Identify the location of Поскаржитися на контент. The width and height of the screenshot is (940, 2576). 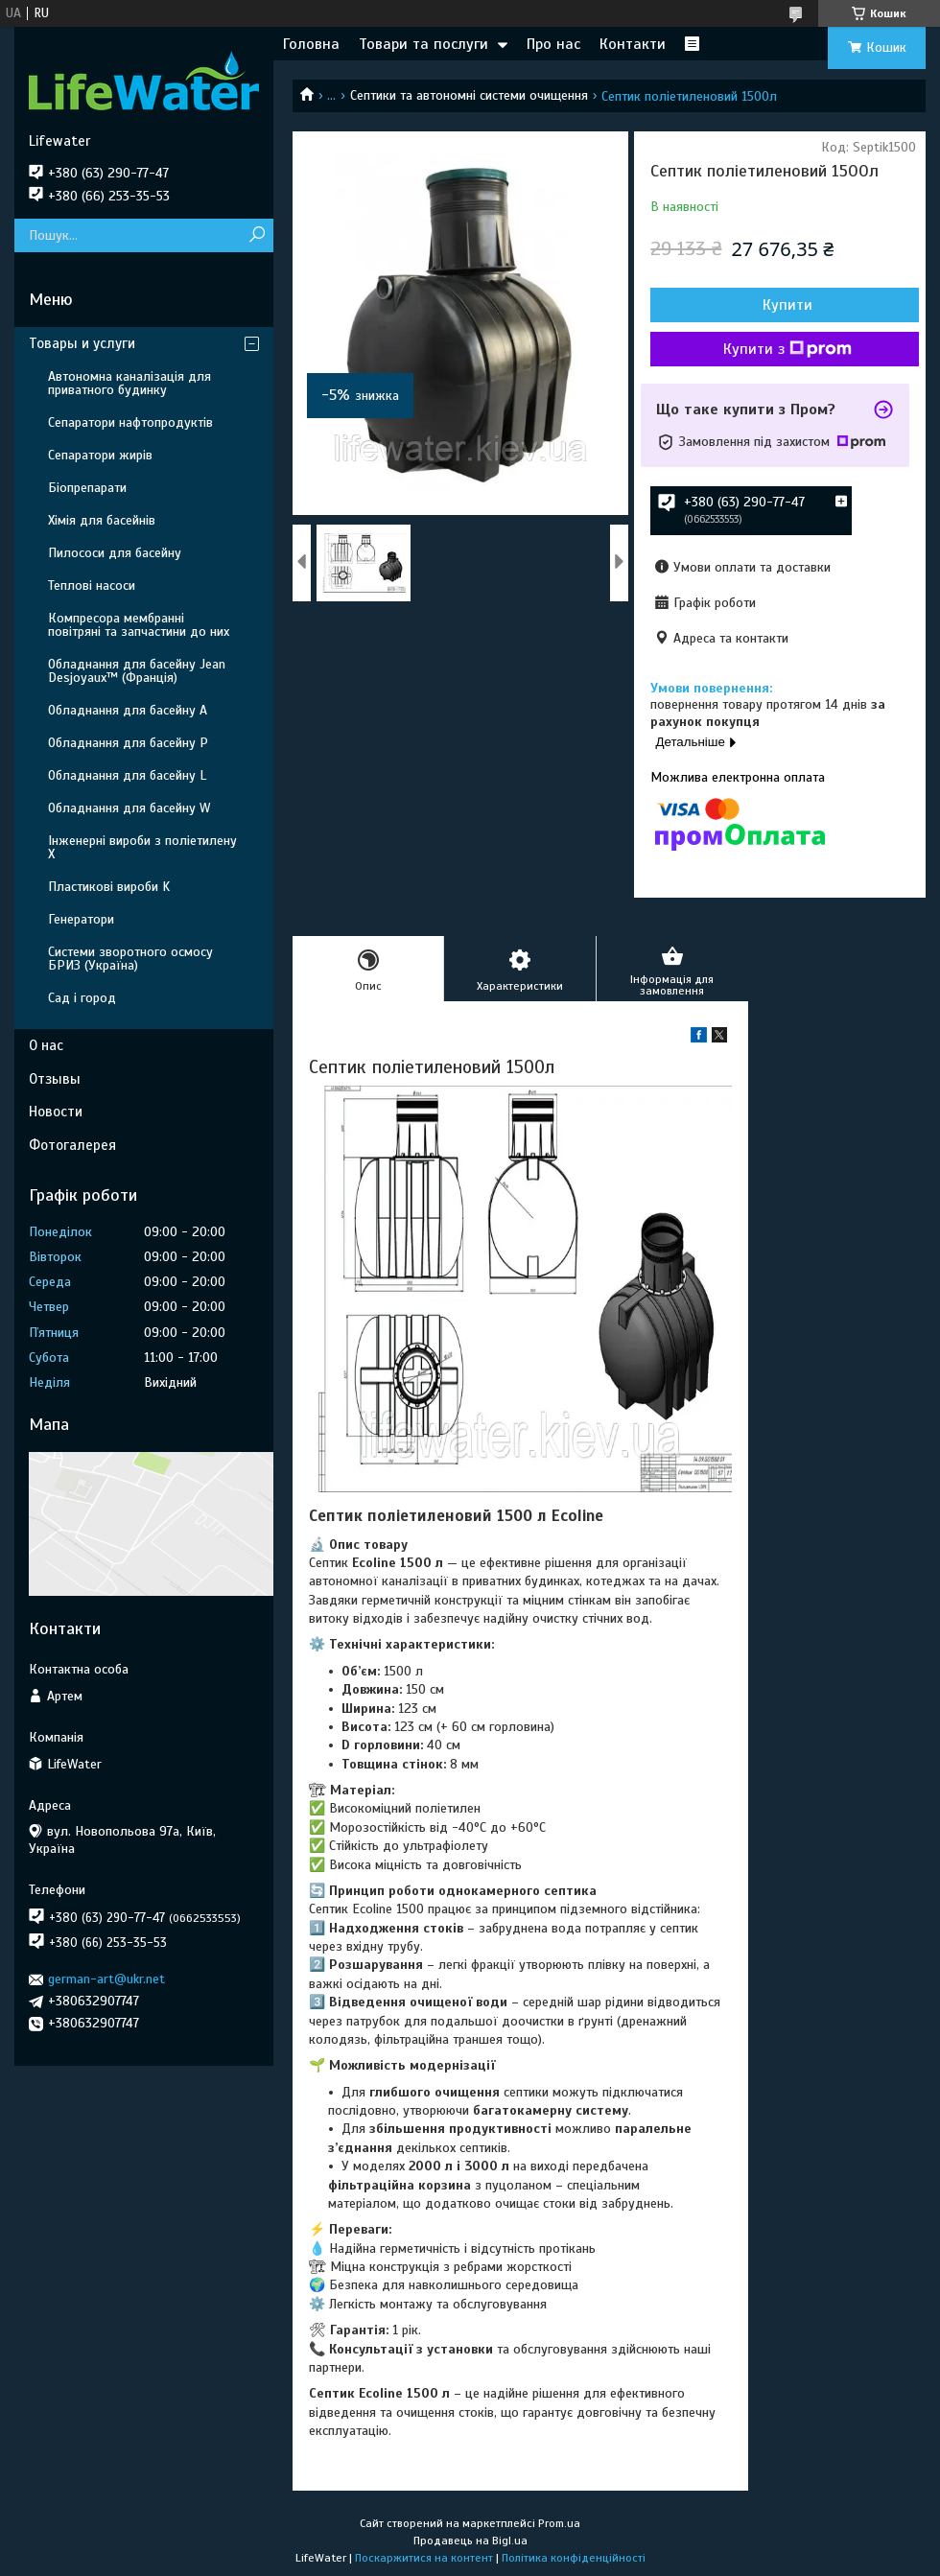
(424, 2557).